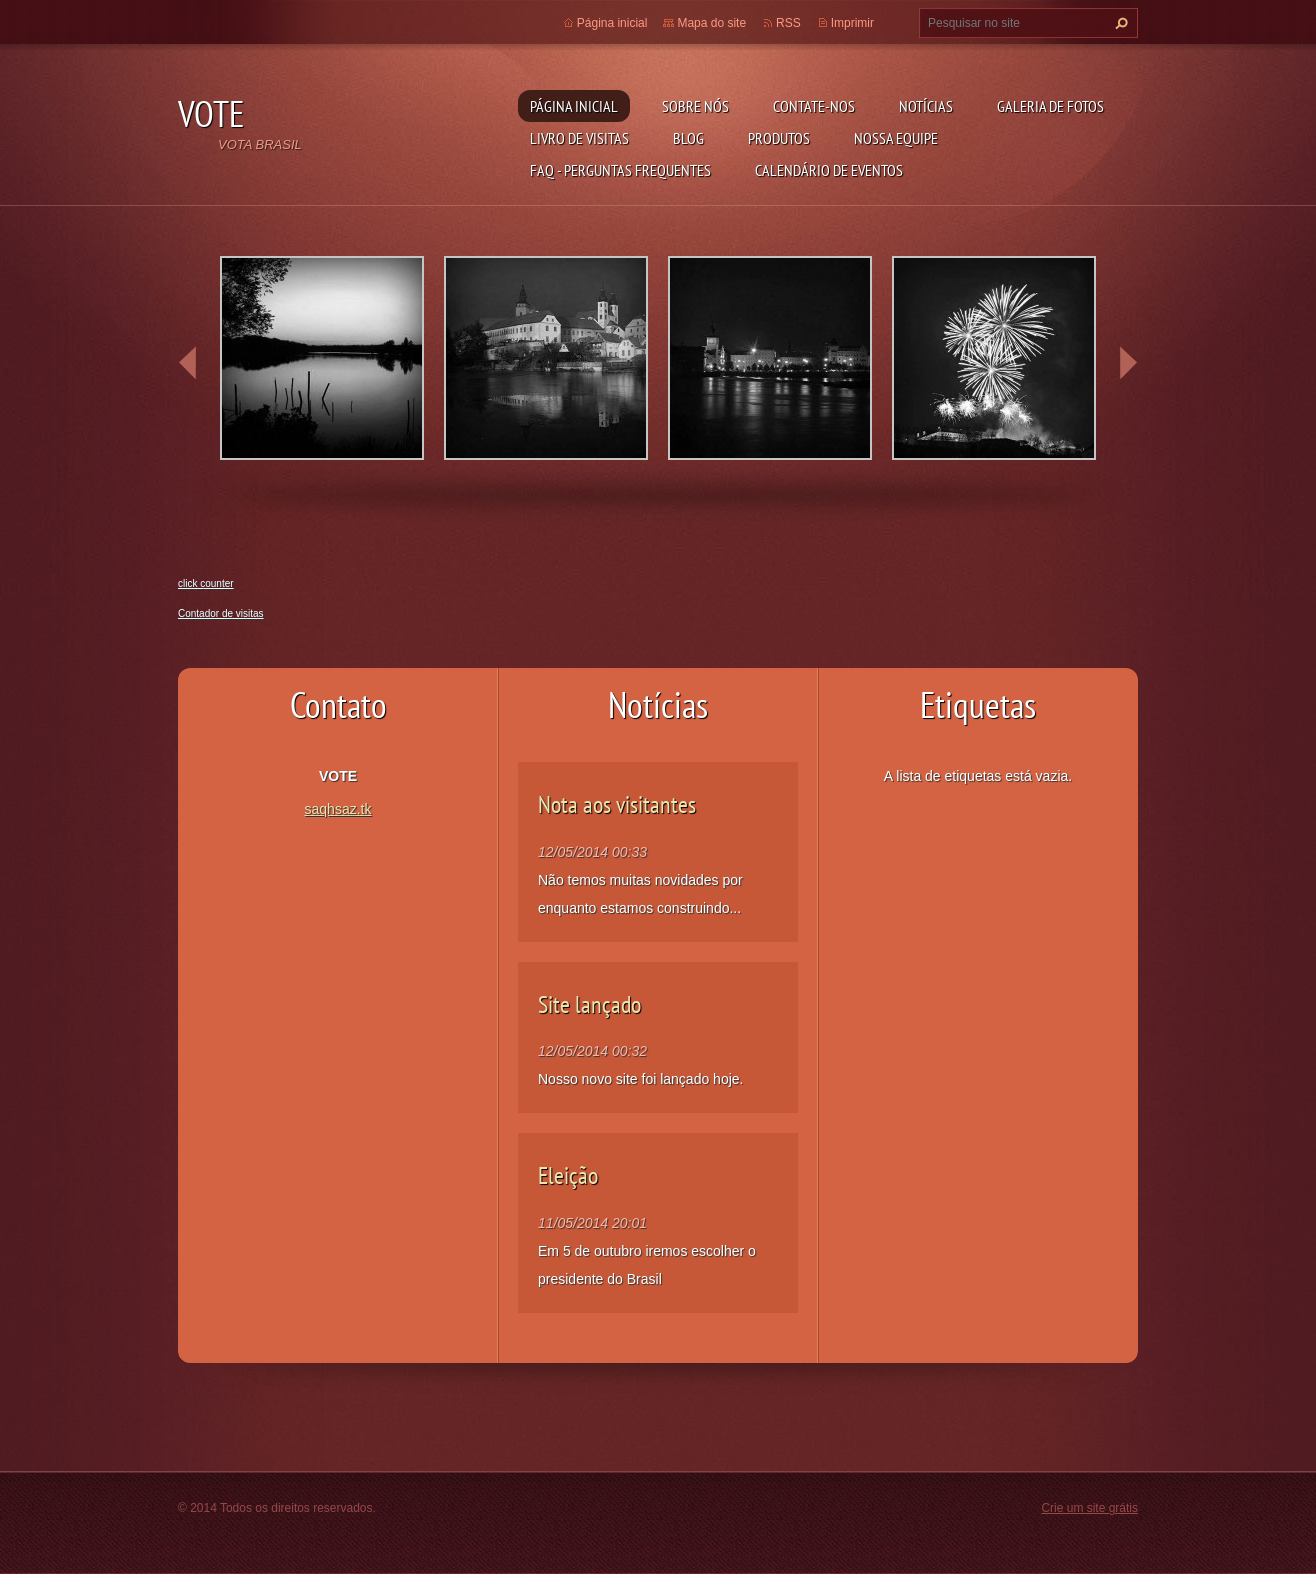  What do you see at coordinates (779, 138) in the screenshot?
I see `Produtos` at bounding box center [779, 138].